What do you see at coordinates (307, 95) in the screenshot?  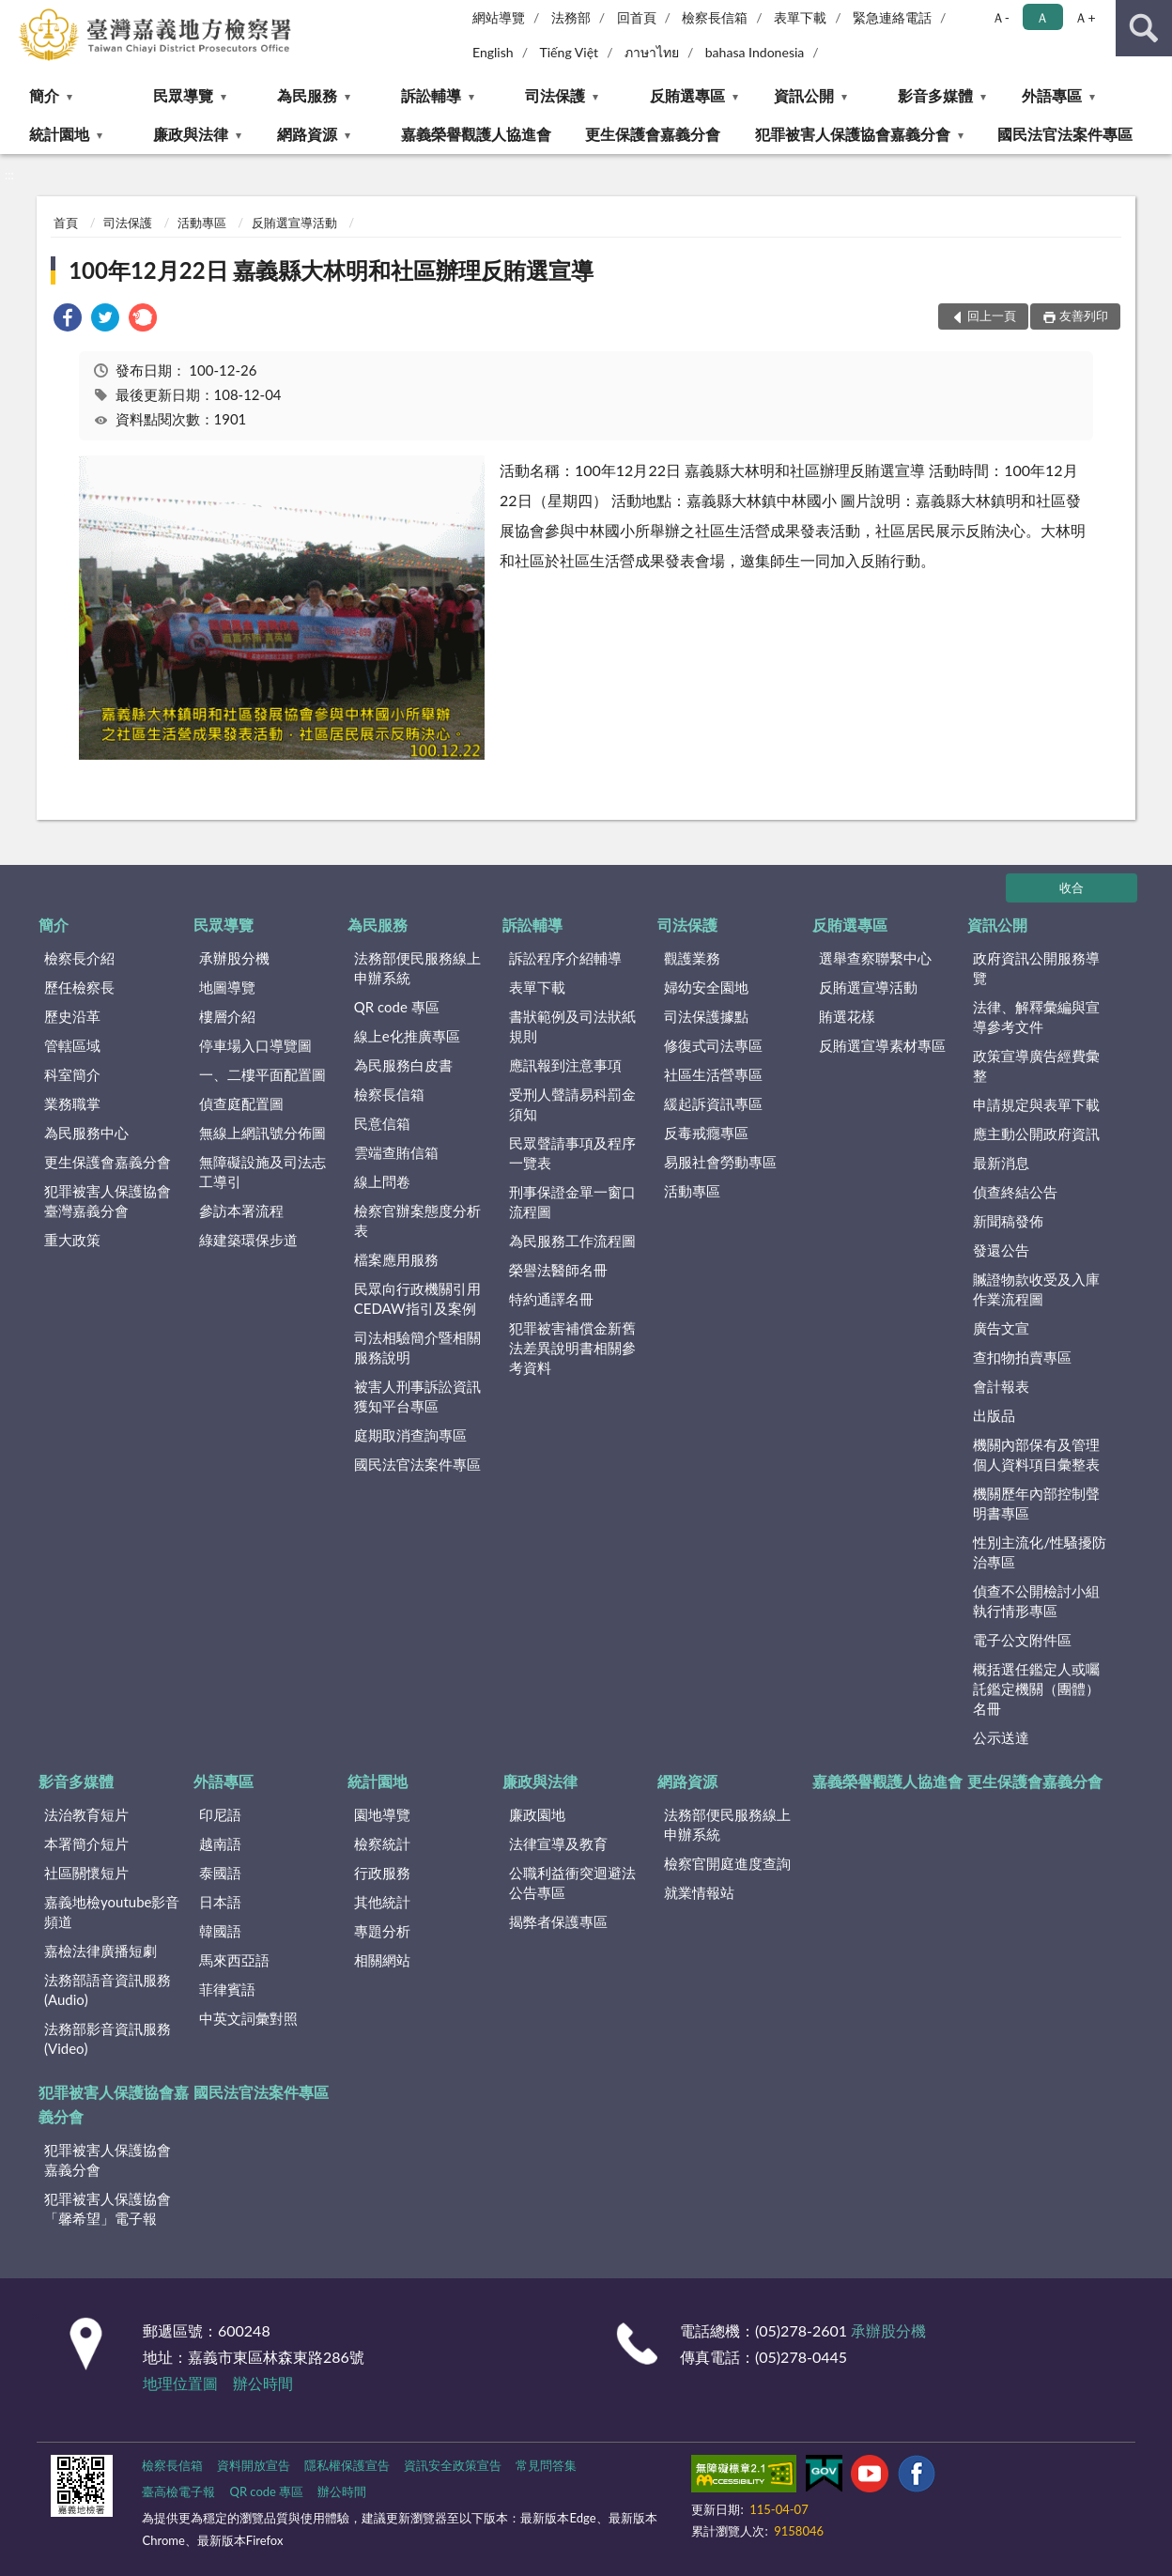 I see `為民服務` at bounding box center [307, 95].